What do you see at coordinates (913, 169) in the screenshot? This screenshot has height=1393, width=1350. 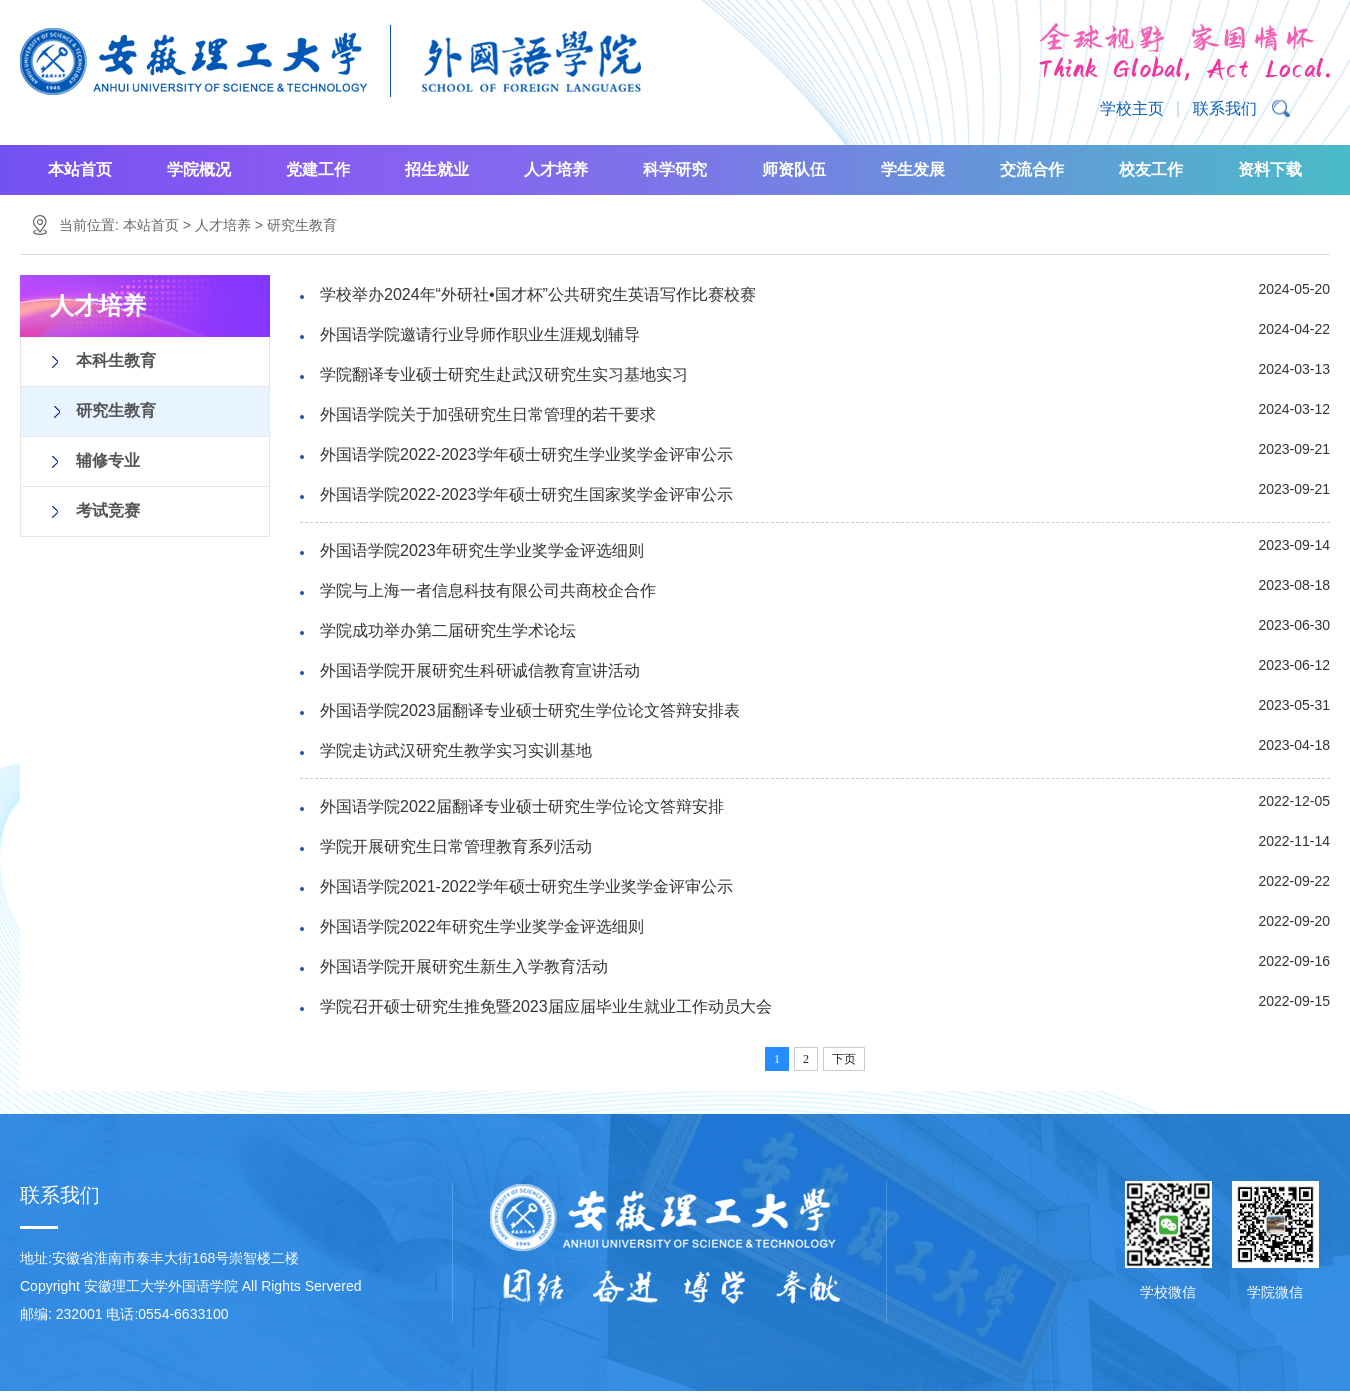 I see `学生发展` at bounding box center [913, 169].